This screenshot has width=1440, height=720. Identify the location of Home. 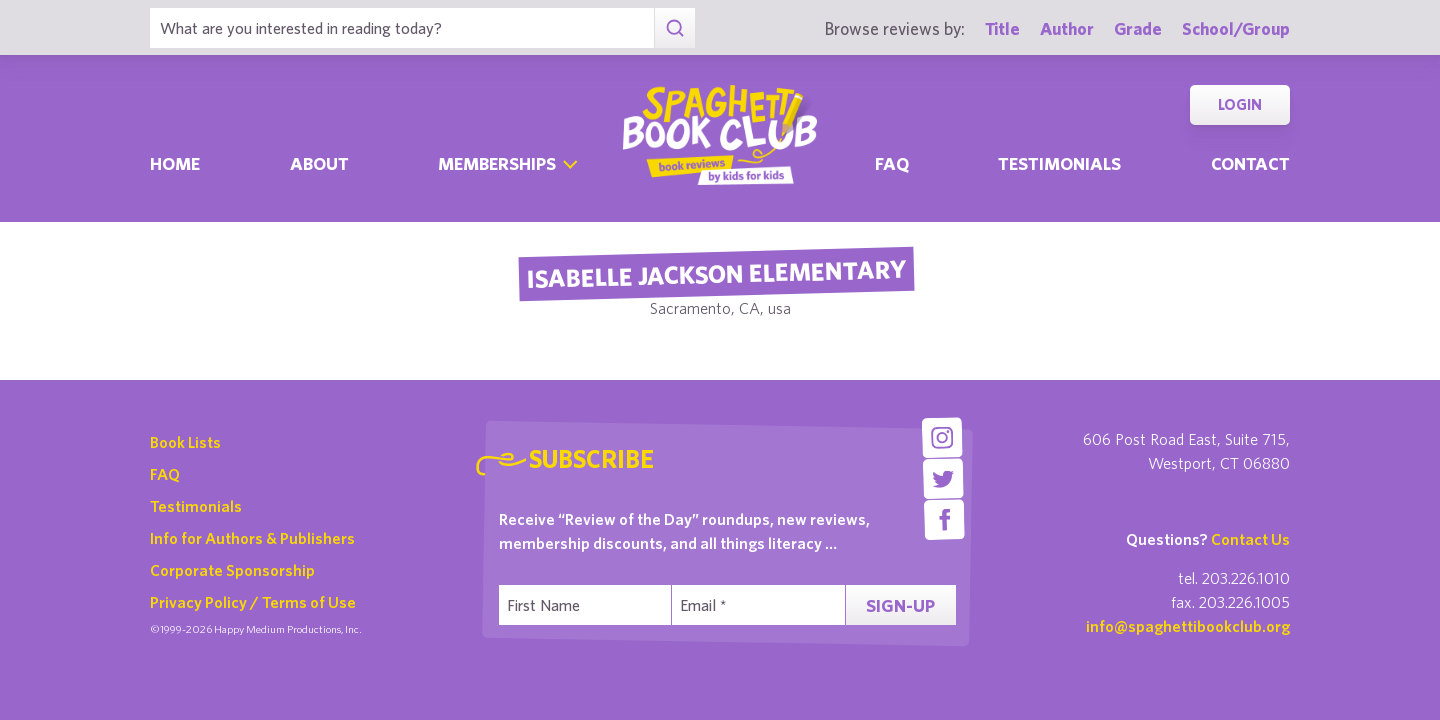
(175, 163).